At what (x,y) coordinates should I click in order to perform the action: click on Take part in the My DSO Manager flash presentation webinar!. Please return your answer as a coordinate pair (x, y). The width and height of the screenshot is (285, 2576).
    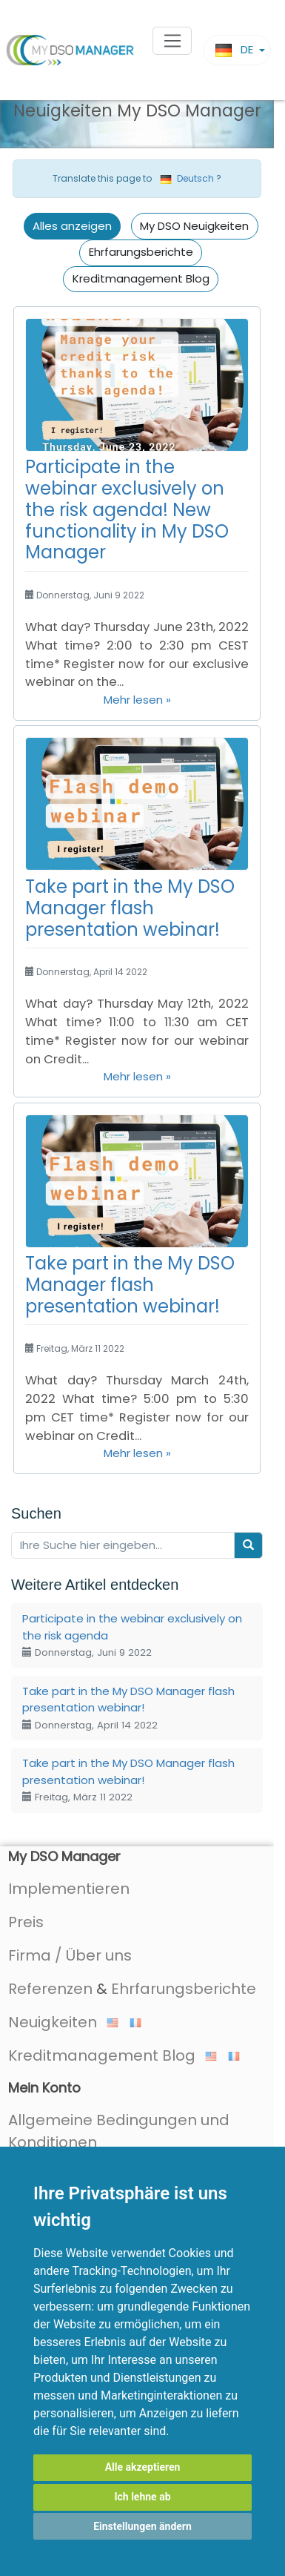
    Looking at the image, I should click on (130, 908).